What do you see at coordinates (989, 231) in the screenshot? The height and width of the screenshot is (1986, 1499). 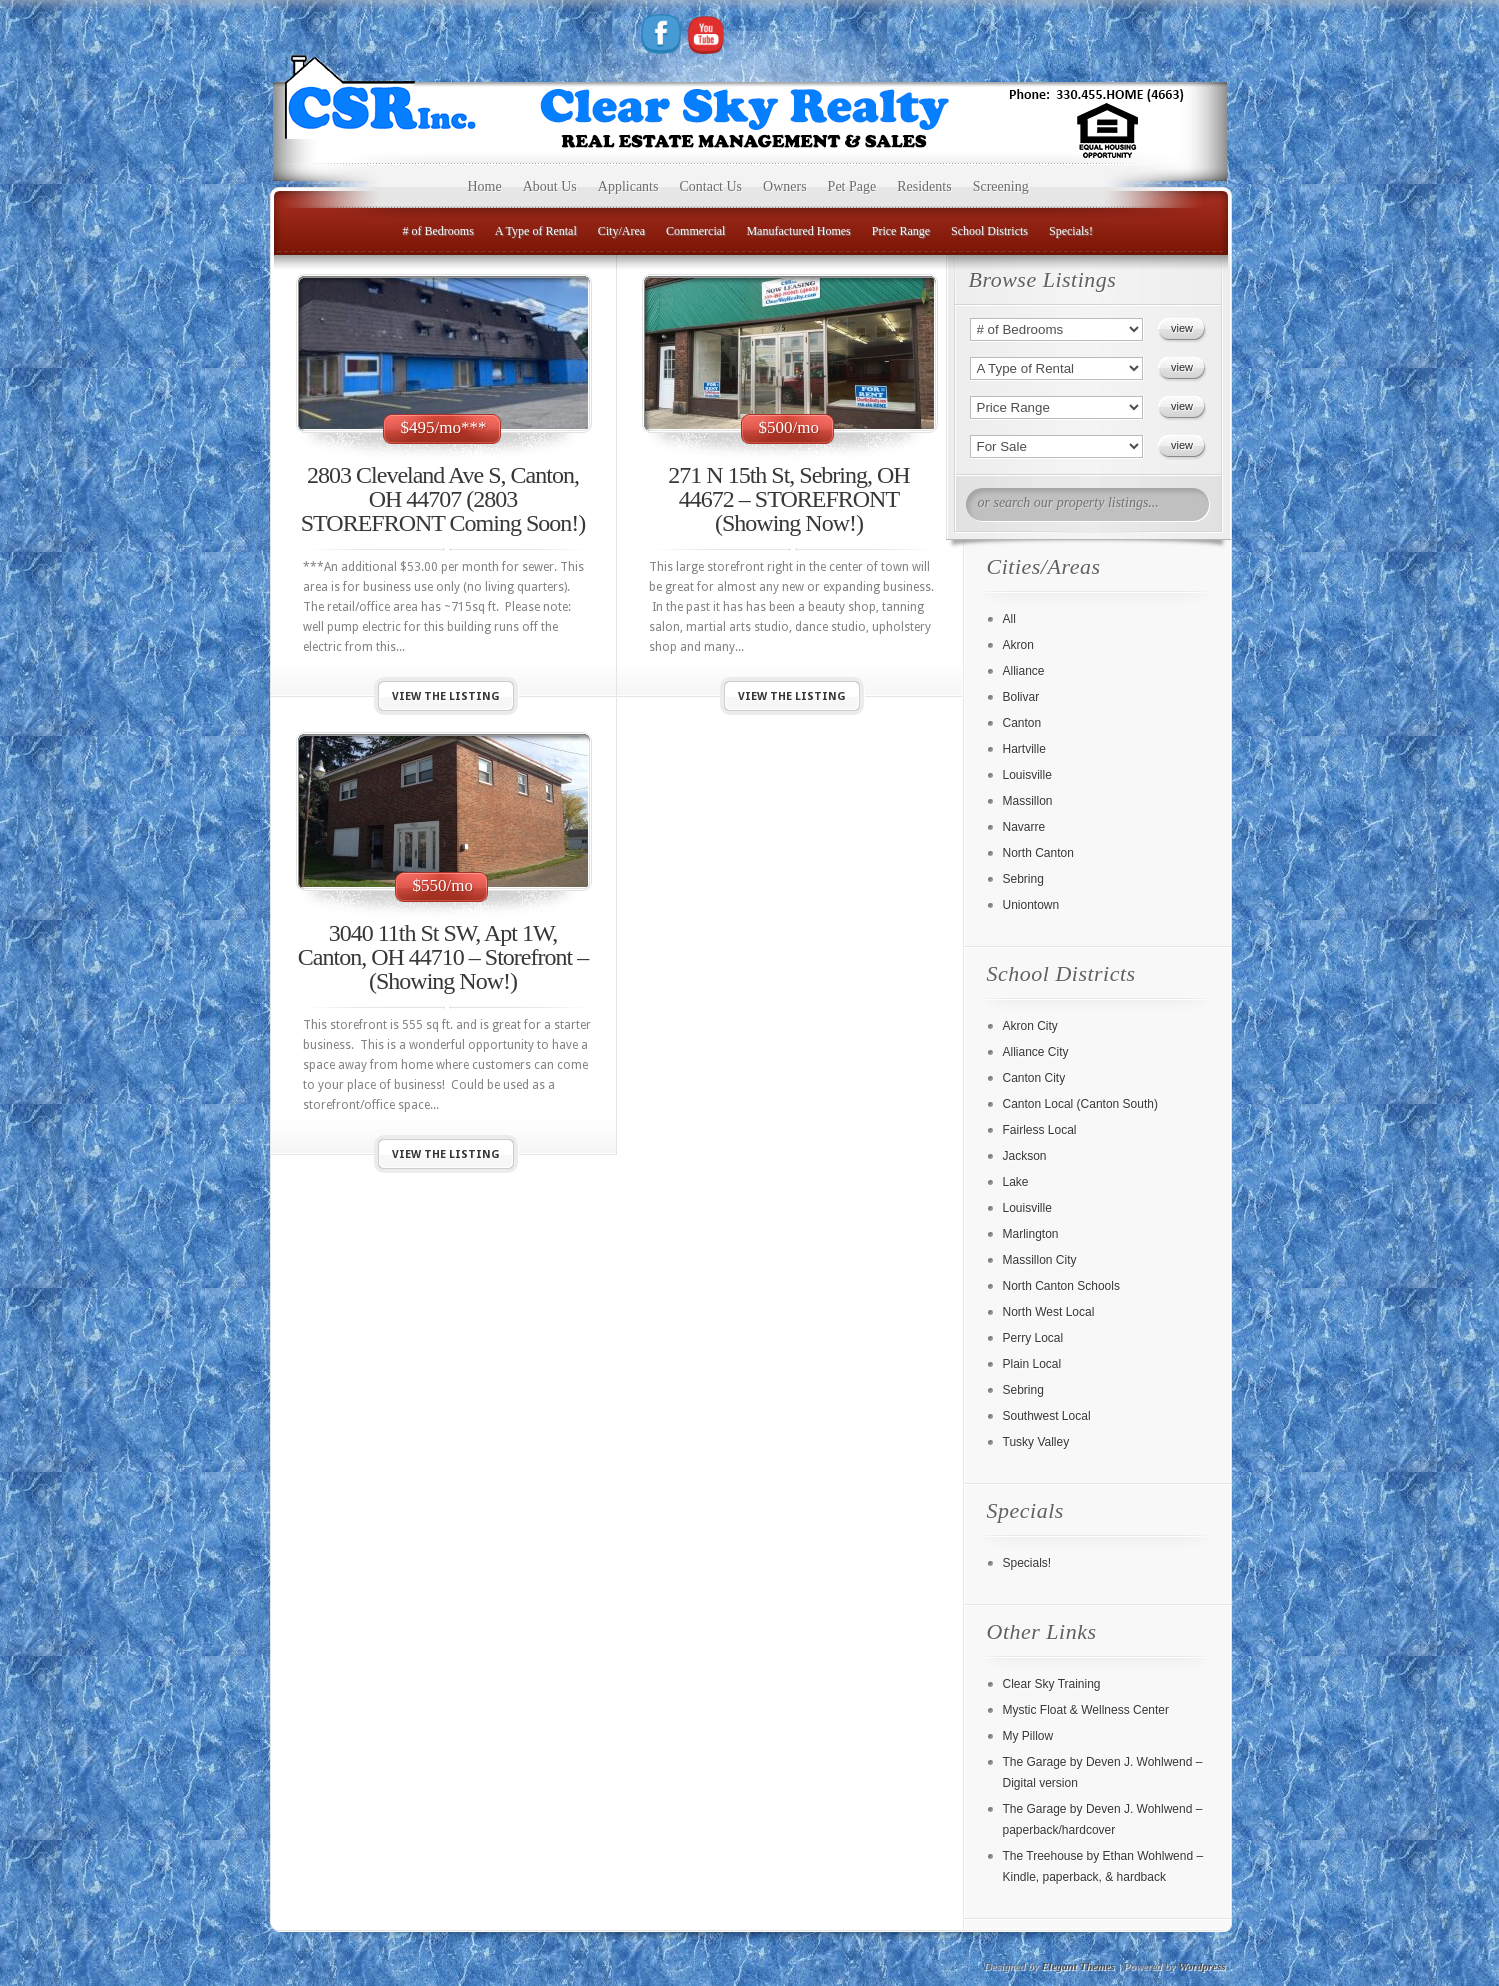 I see `School Districts` at bounding box center [989, 231].